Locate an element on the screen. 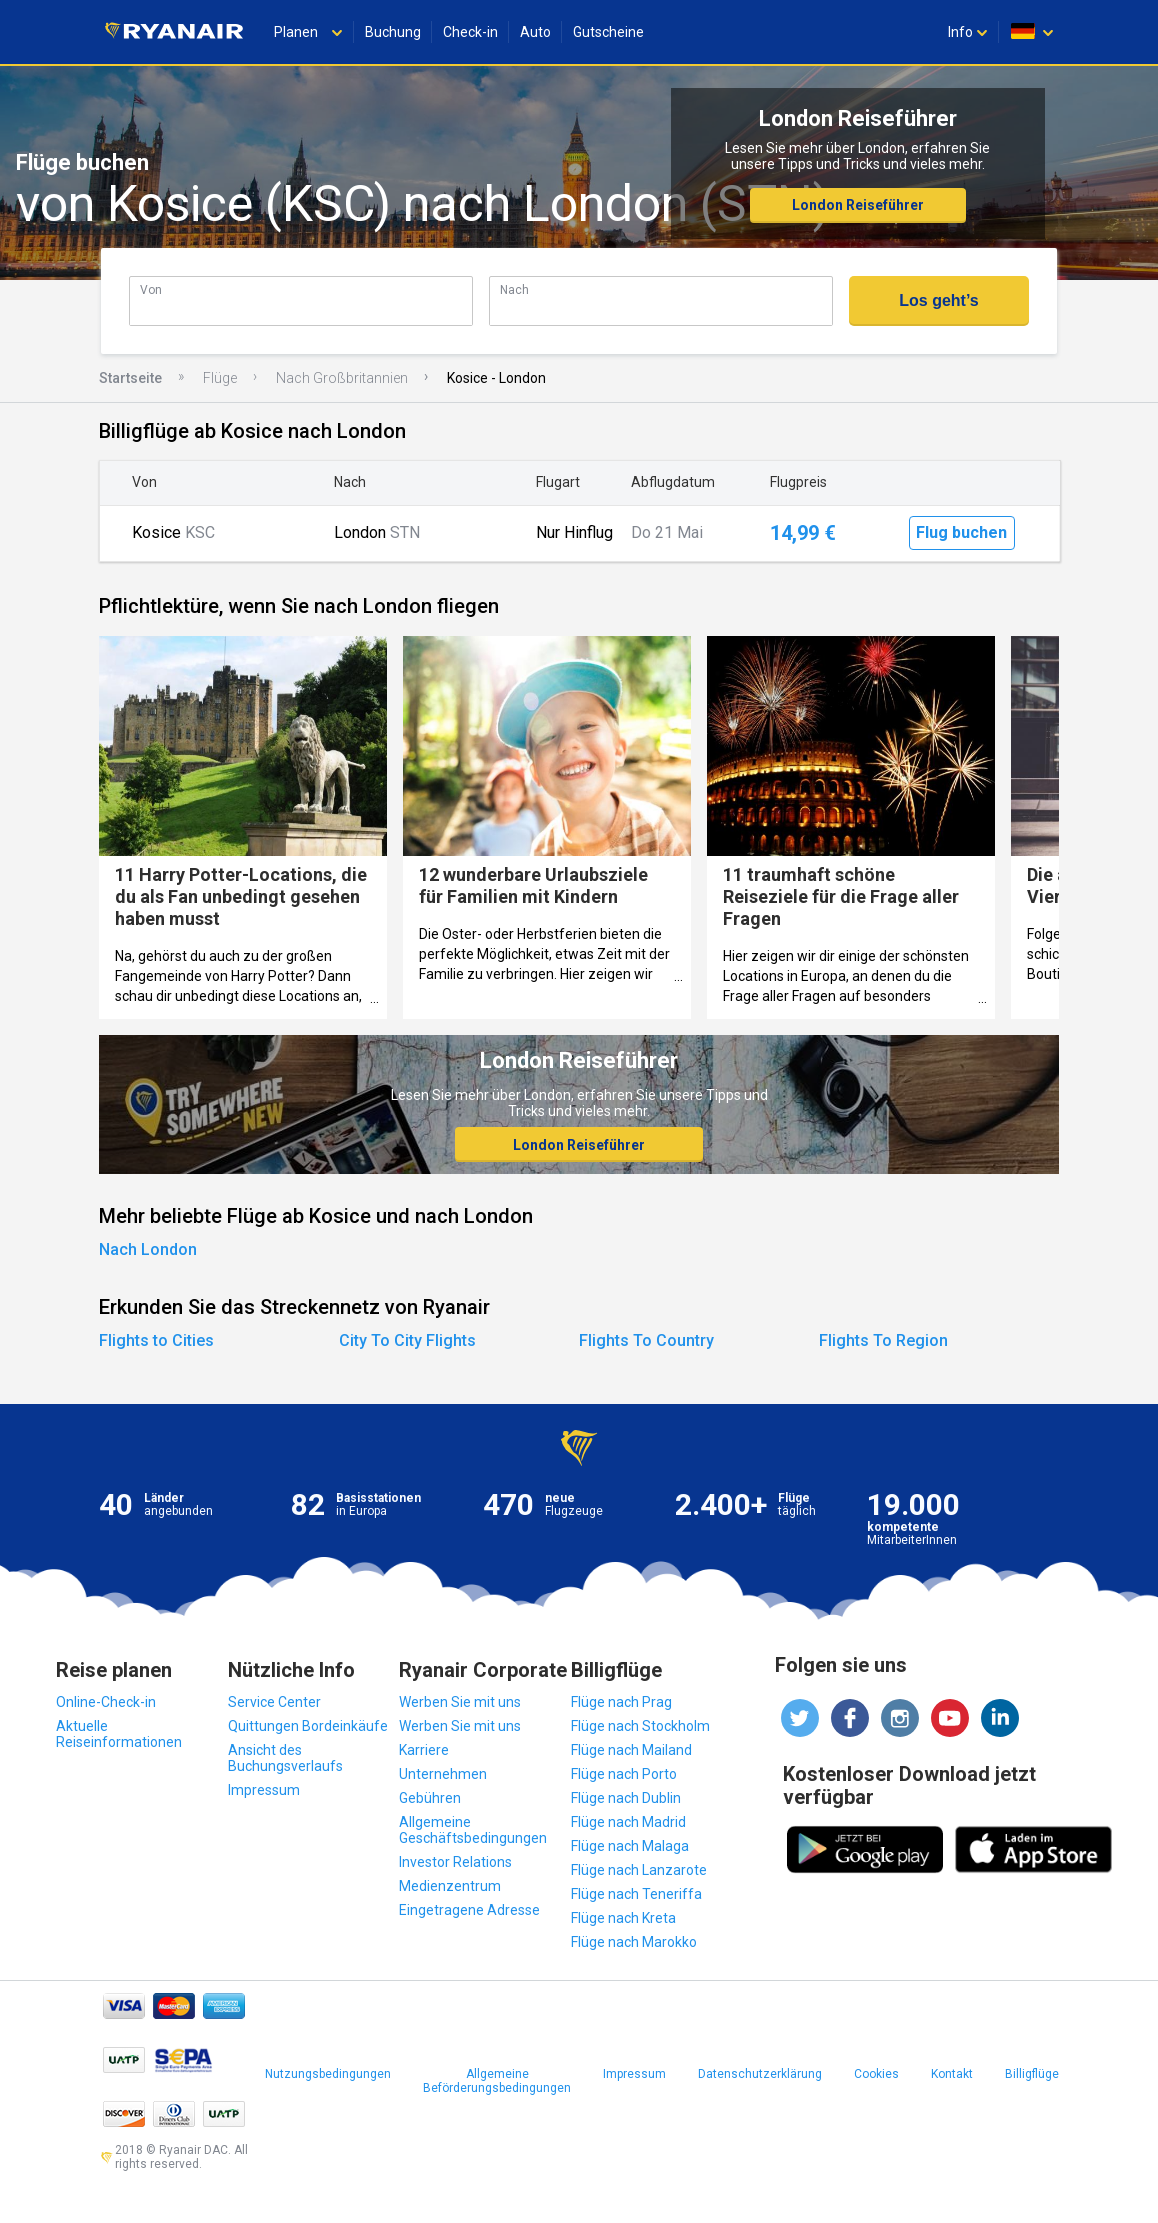 This screenshot has width=1158, height=2223. Von is located at coordinates (151, 289).